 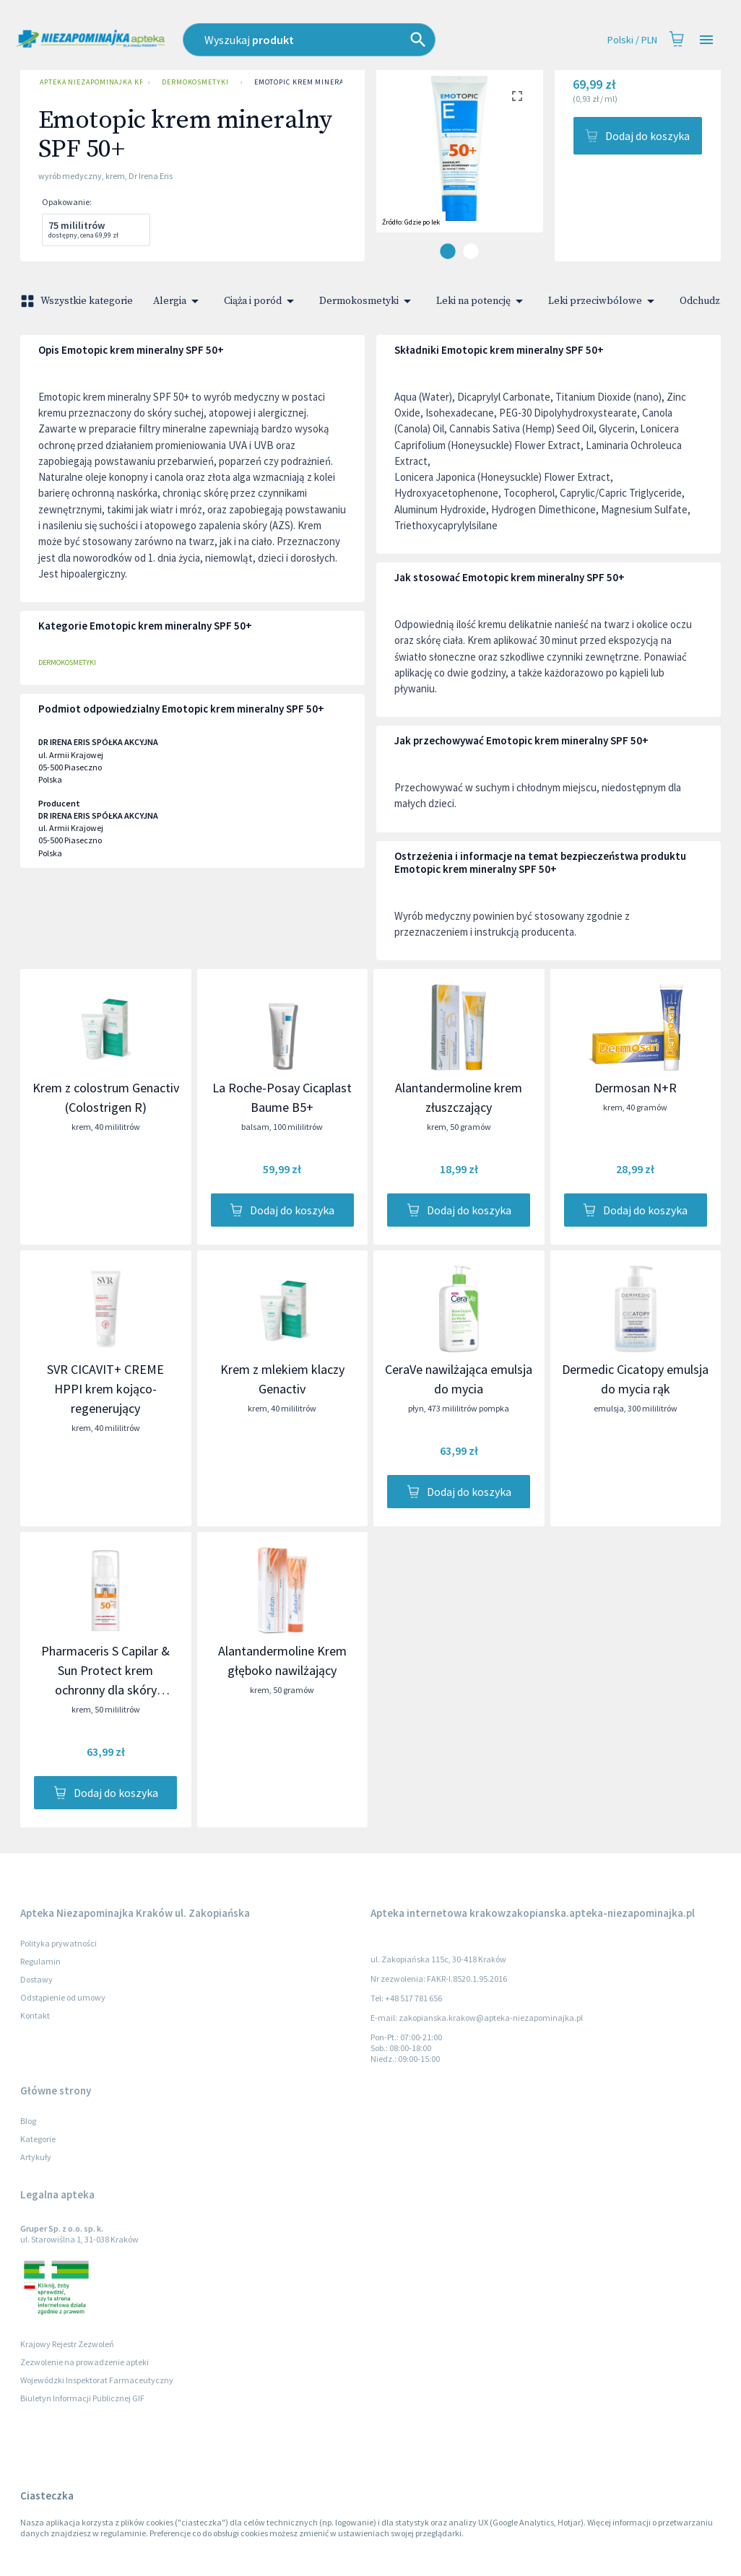 What do you see at coordinates (38, 2138) in the screenshot?
I see `Kategorie` at bounding box center [38, 2138].